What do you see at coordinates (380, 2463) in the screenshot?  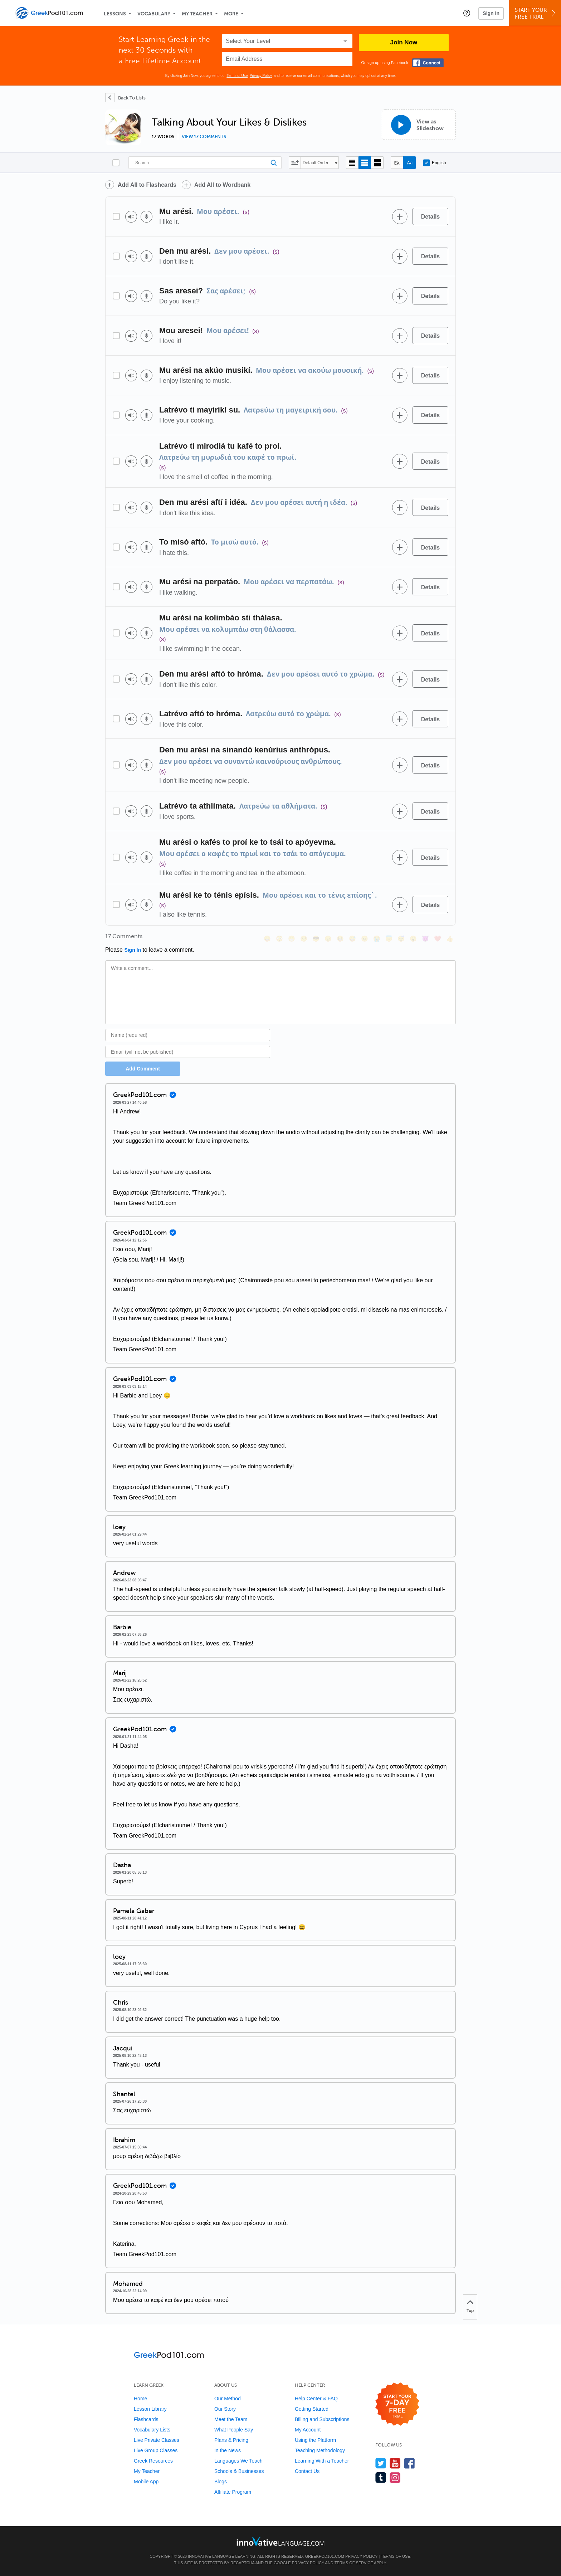 I see `[Follow us on Twitter]` at bounding box center [380, 2463].